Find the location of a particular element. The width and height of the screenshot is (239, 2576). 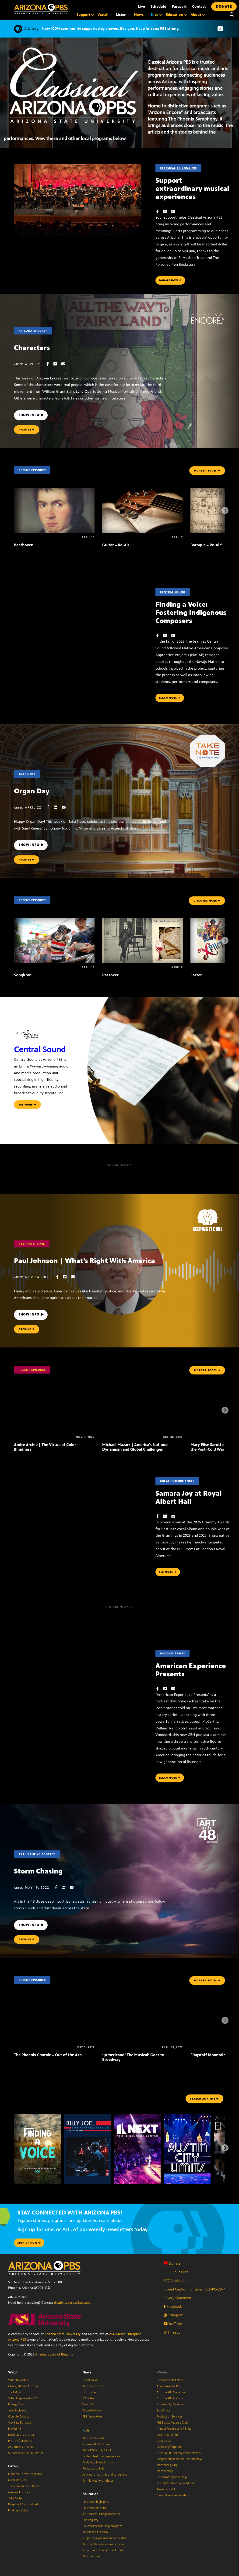

Prime Afternoons is located at coordinates (20, 2441).